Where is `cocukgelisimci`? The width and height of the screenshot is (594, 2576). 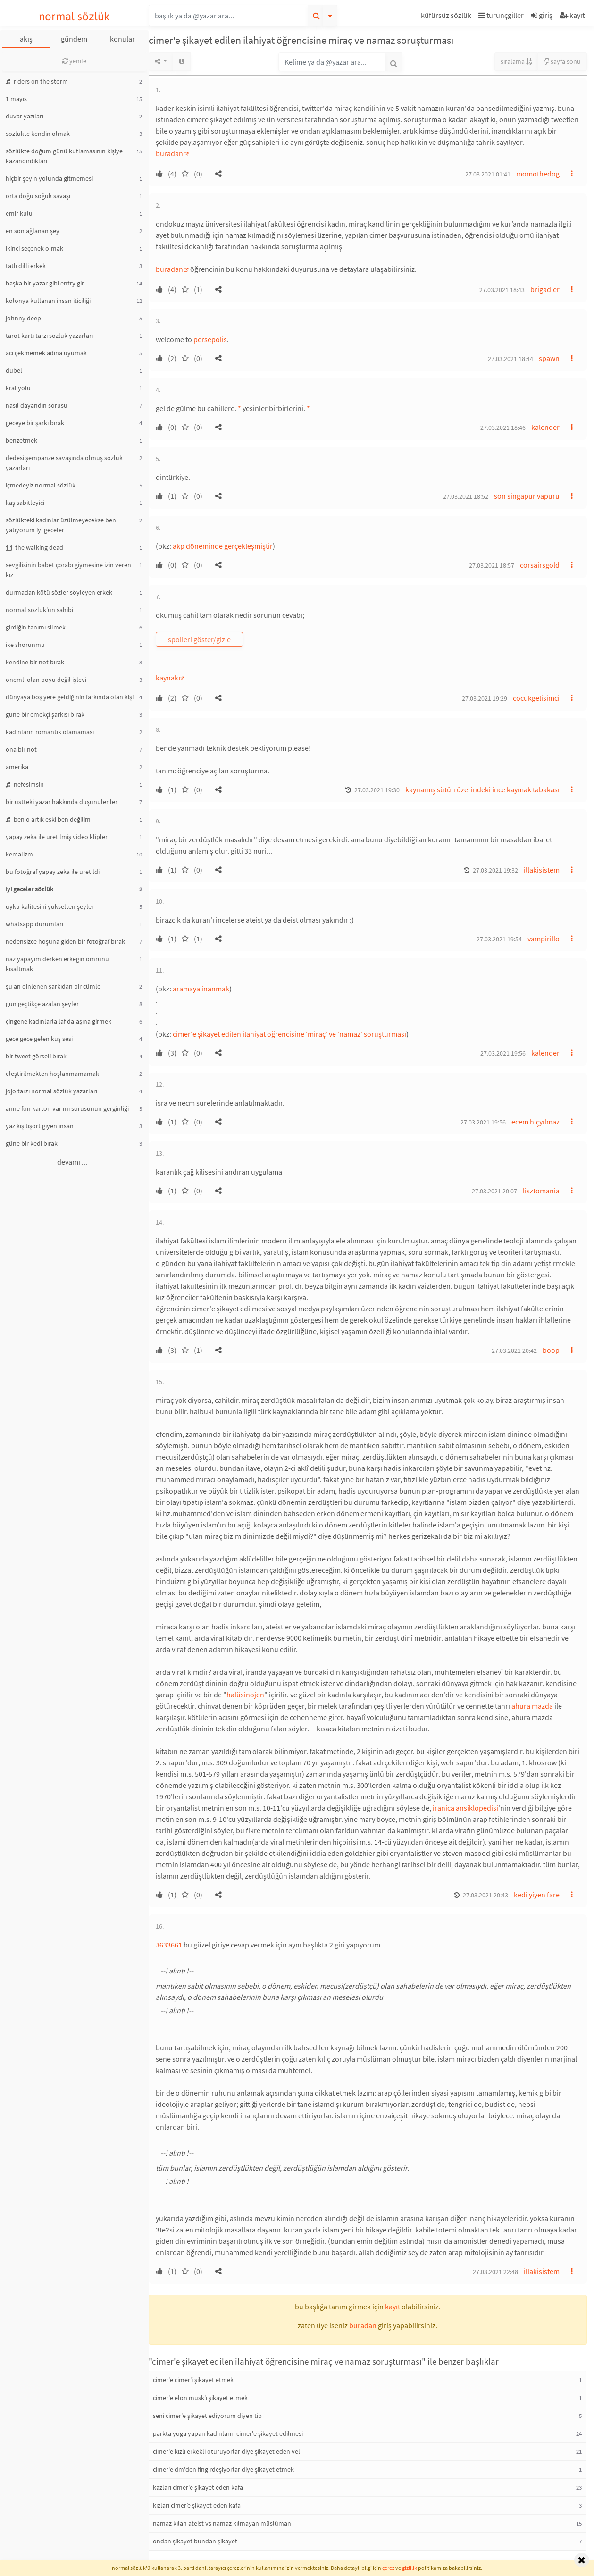
cocukgelisimci is located at coordinates (536, 698).